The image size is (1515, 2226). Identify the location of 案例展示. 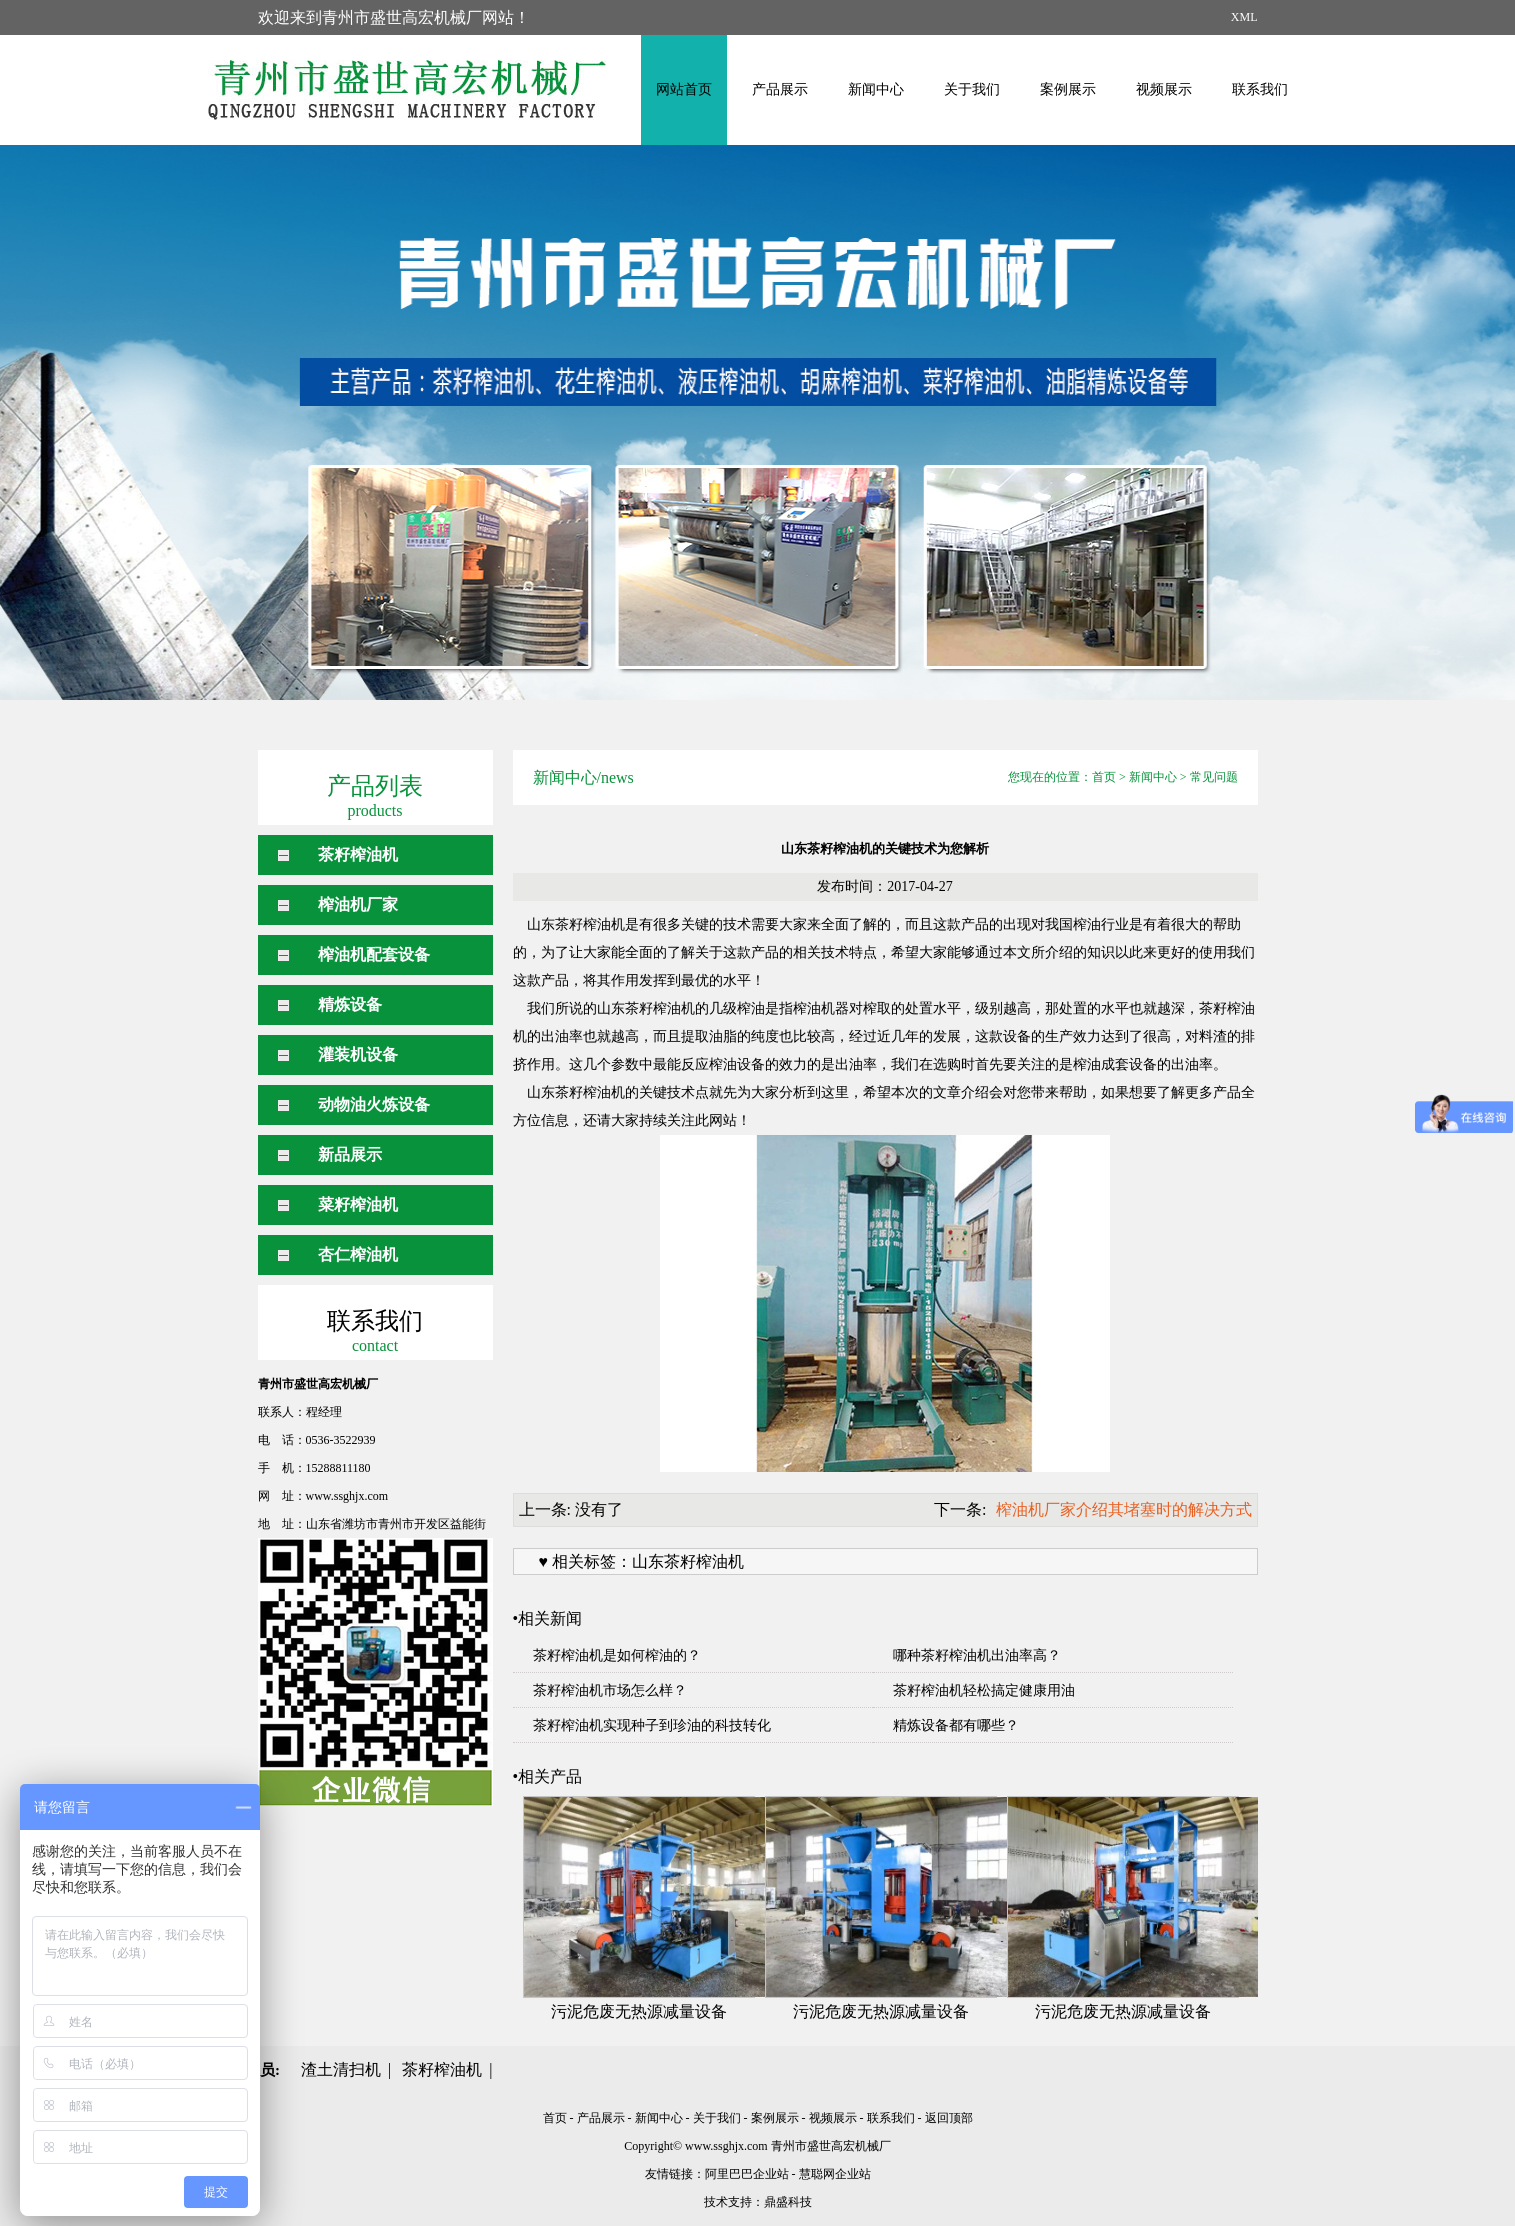
(1068, 89).